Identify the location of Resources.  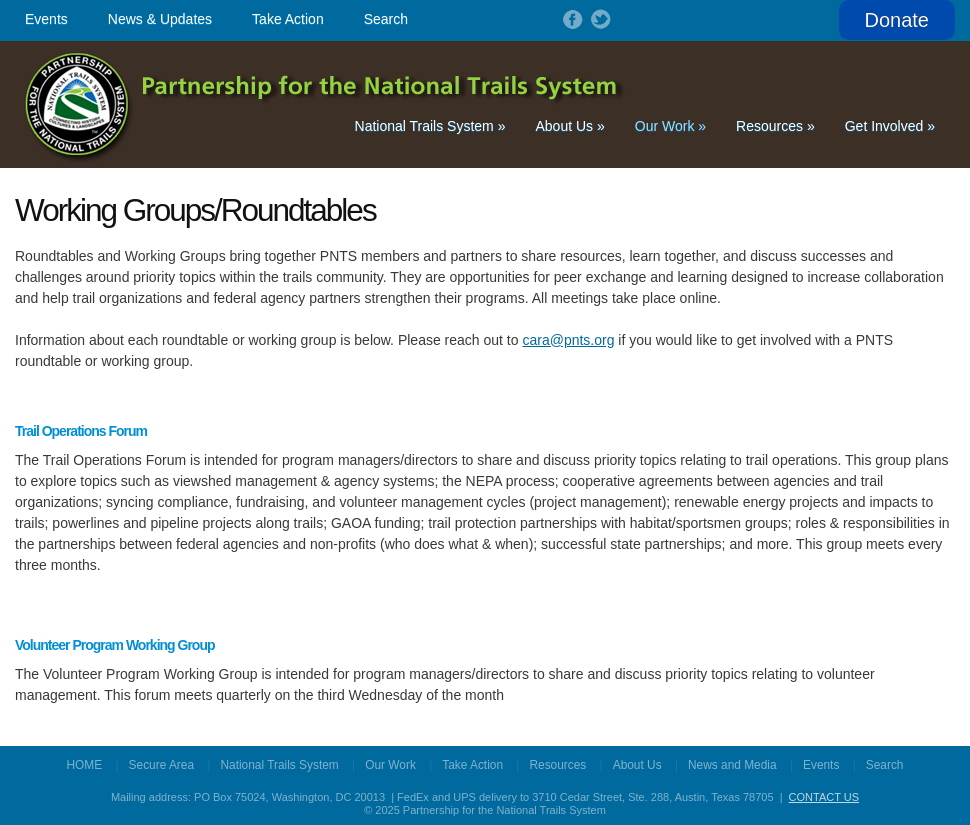
(775, 126).